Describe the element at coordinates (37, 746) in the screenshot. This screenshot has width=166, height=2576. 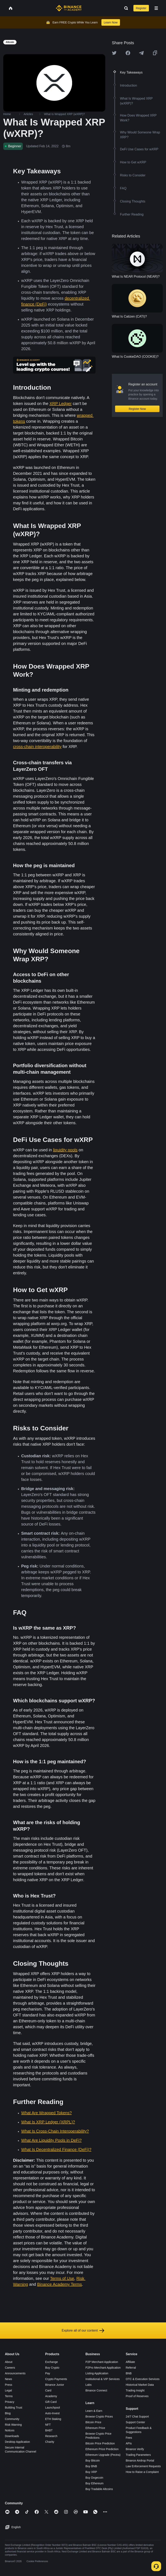
I see `cross-chain interoperability` at that location.